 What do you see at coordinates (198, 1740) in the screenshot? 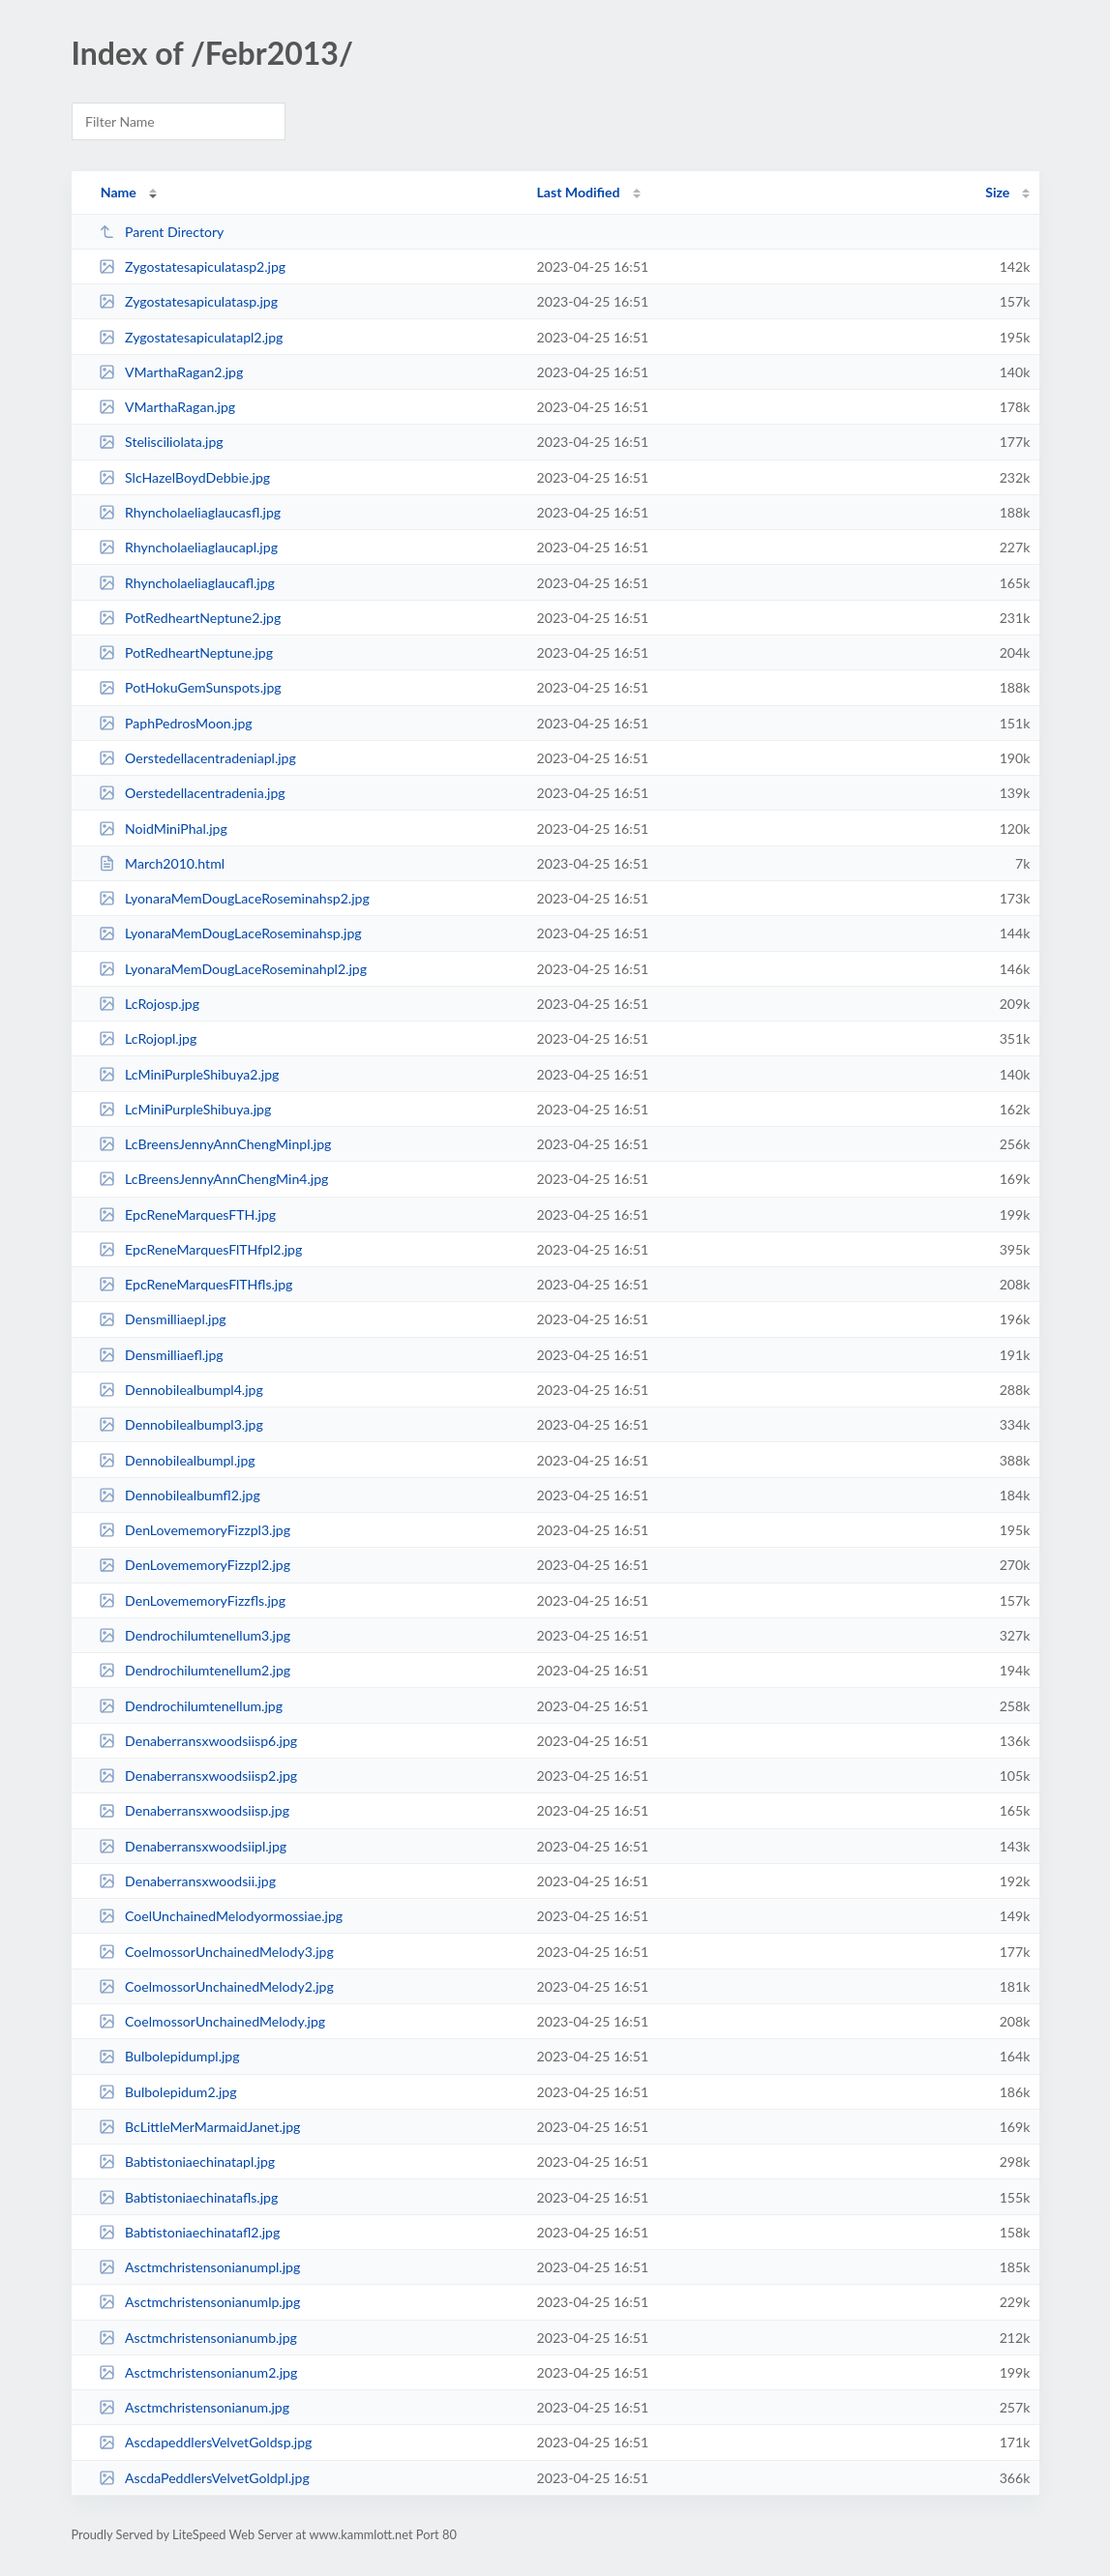
I see `Denaberransxwoodsiisp6.jpg` at bounding box center [198, 1740].